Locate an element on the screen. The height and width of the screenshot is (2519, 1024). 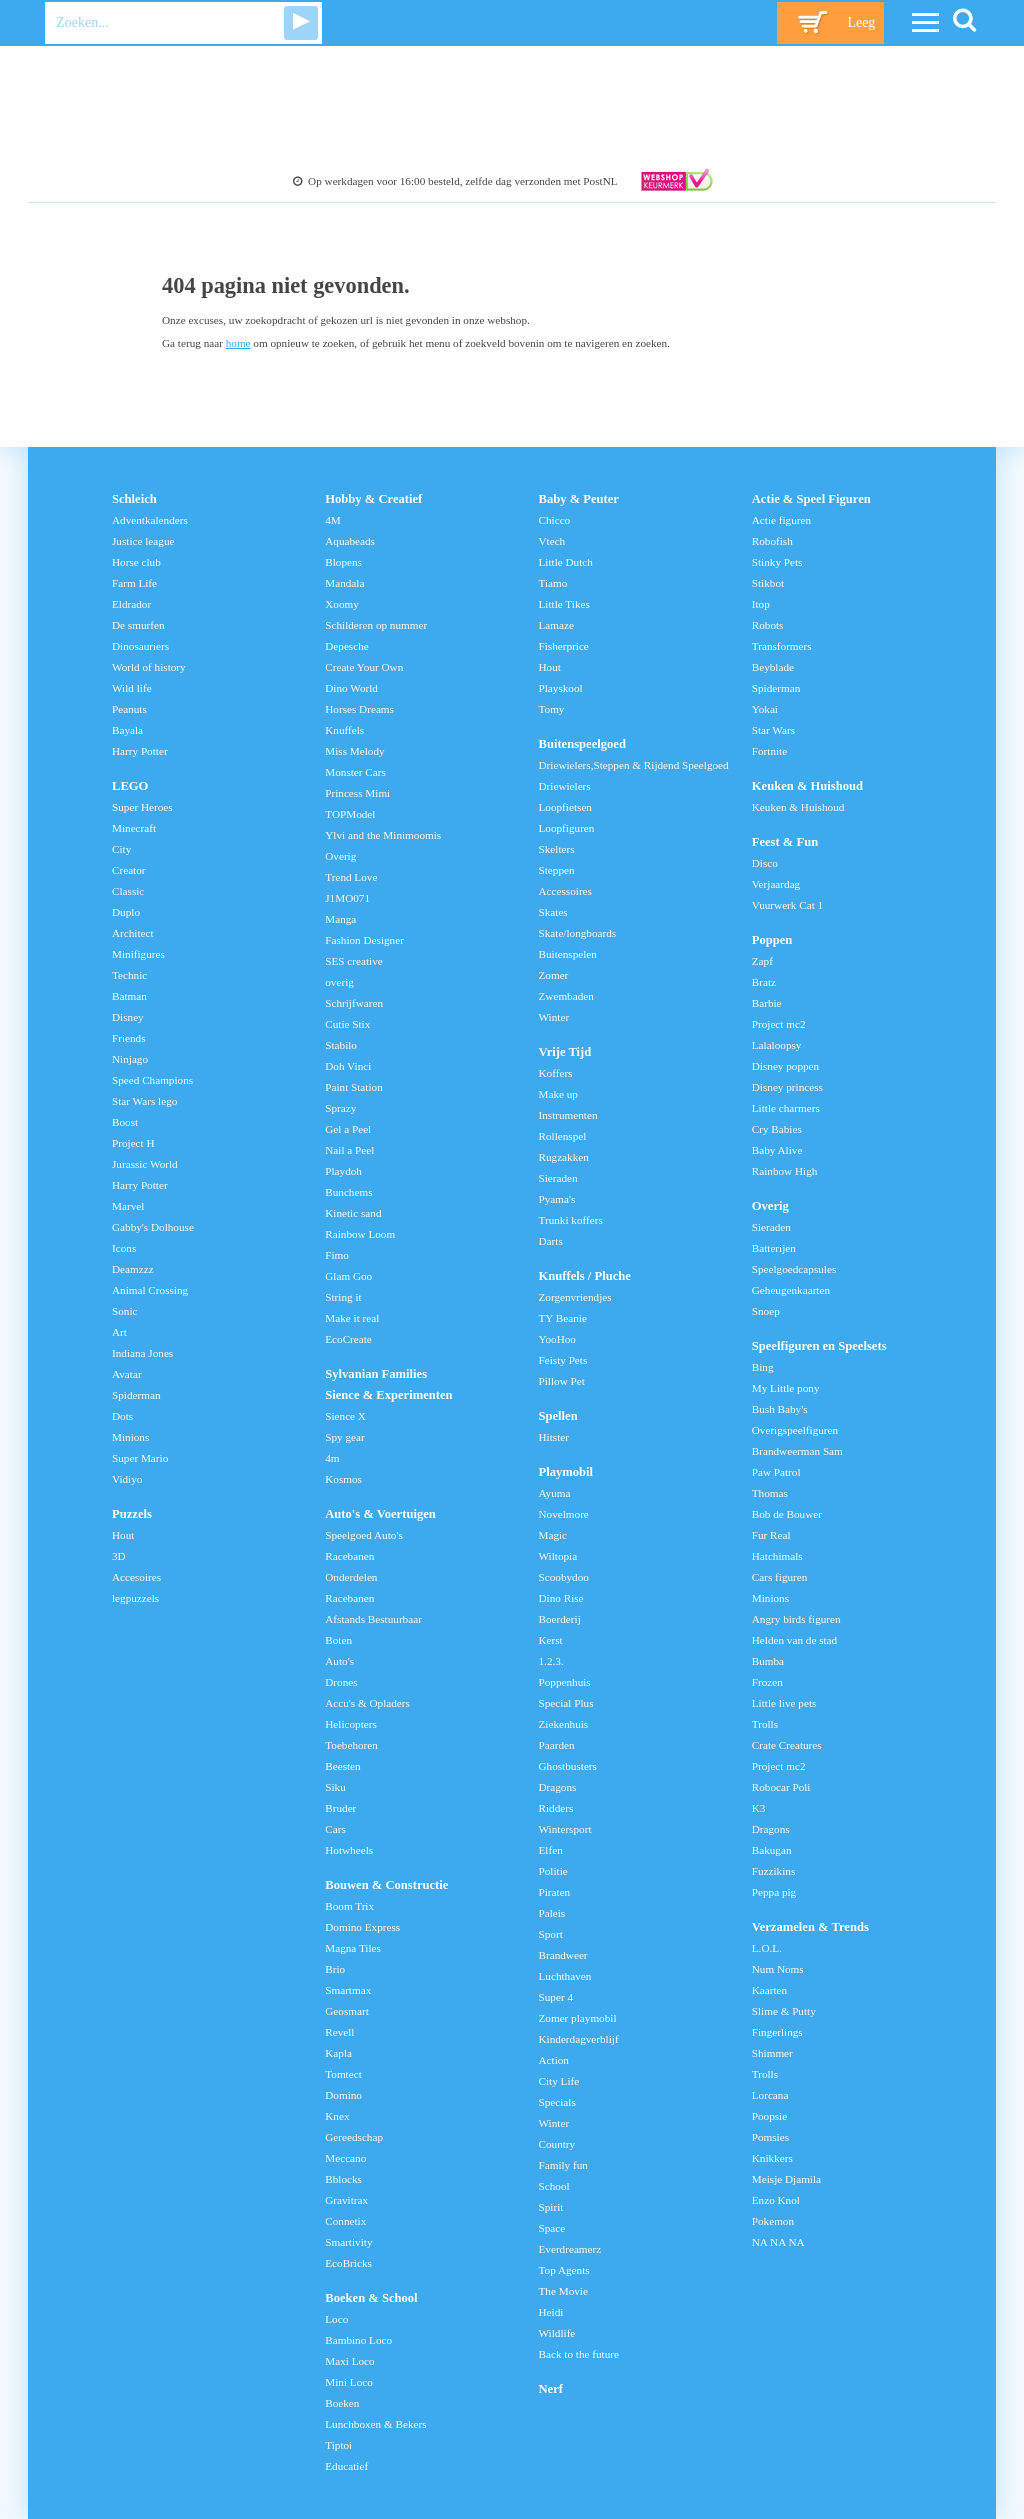
Buitenspeelgoed is located at coordinates (582, 744).